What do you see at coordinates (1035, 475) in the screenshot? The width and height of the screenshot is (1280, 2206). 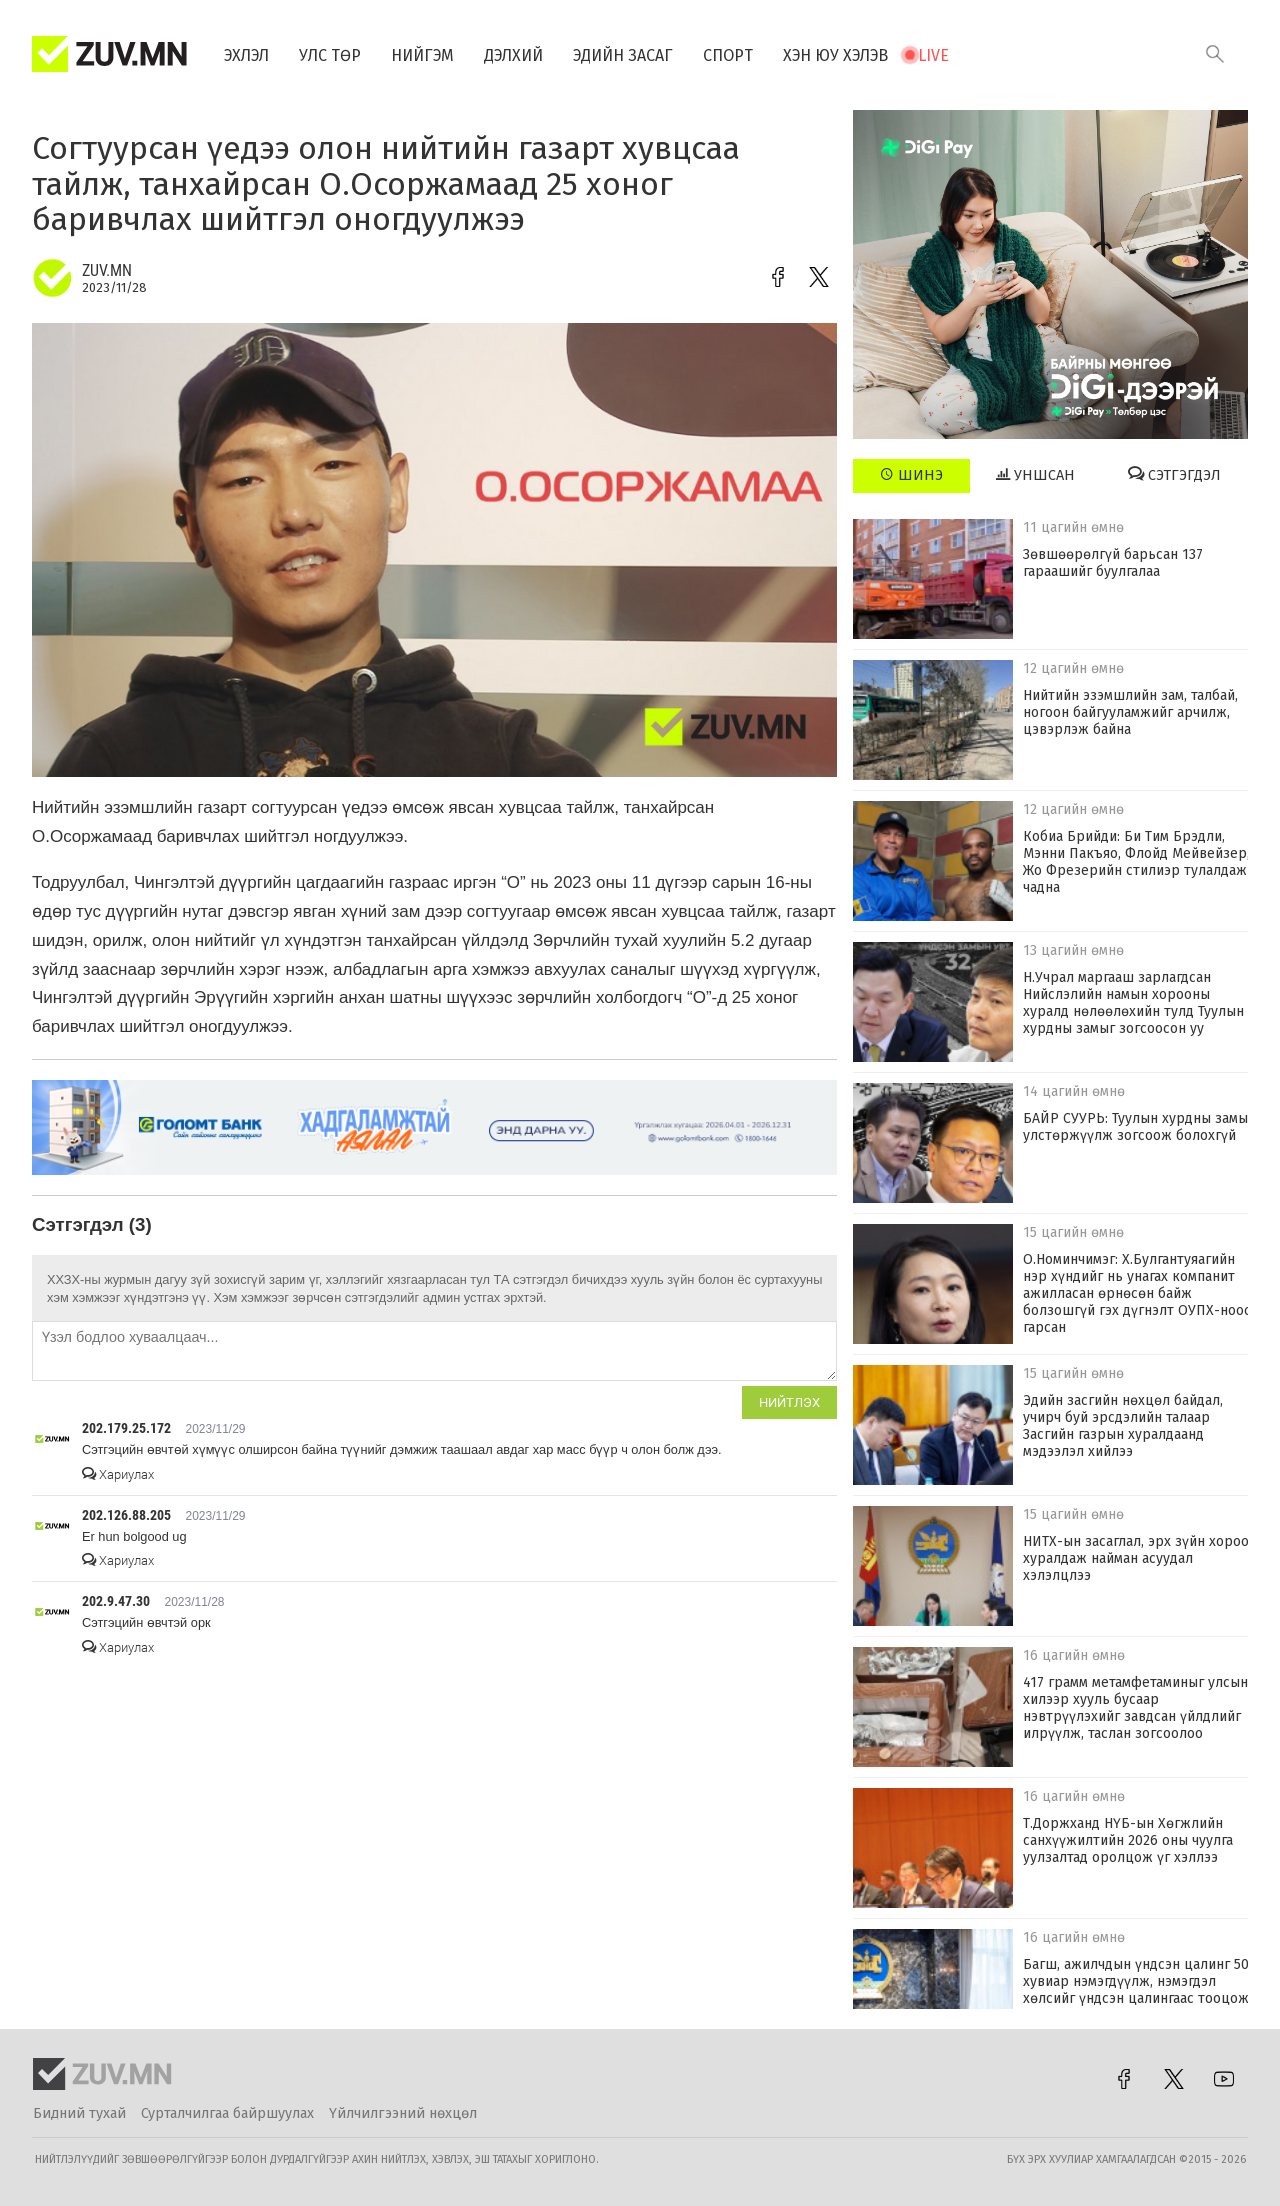 I see `Уншсан` at bounding box center [1035, 475].